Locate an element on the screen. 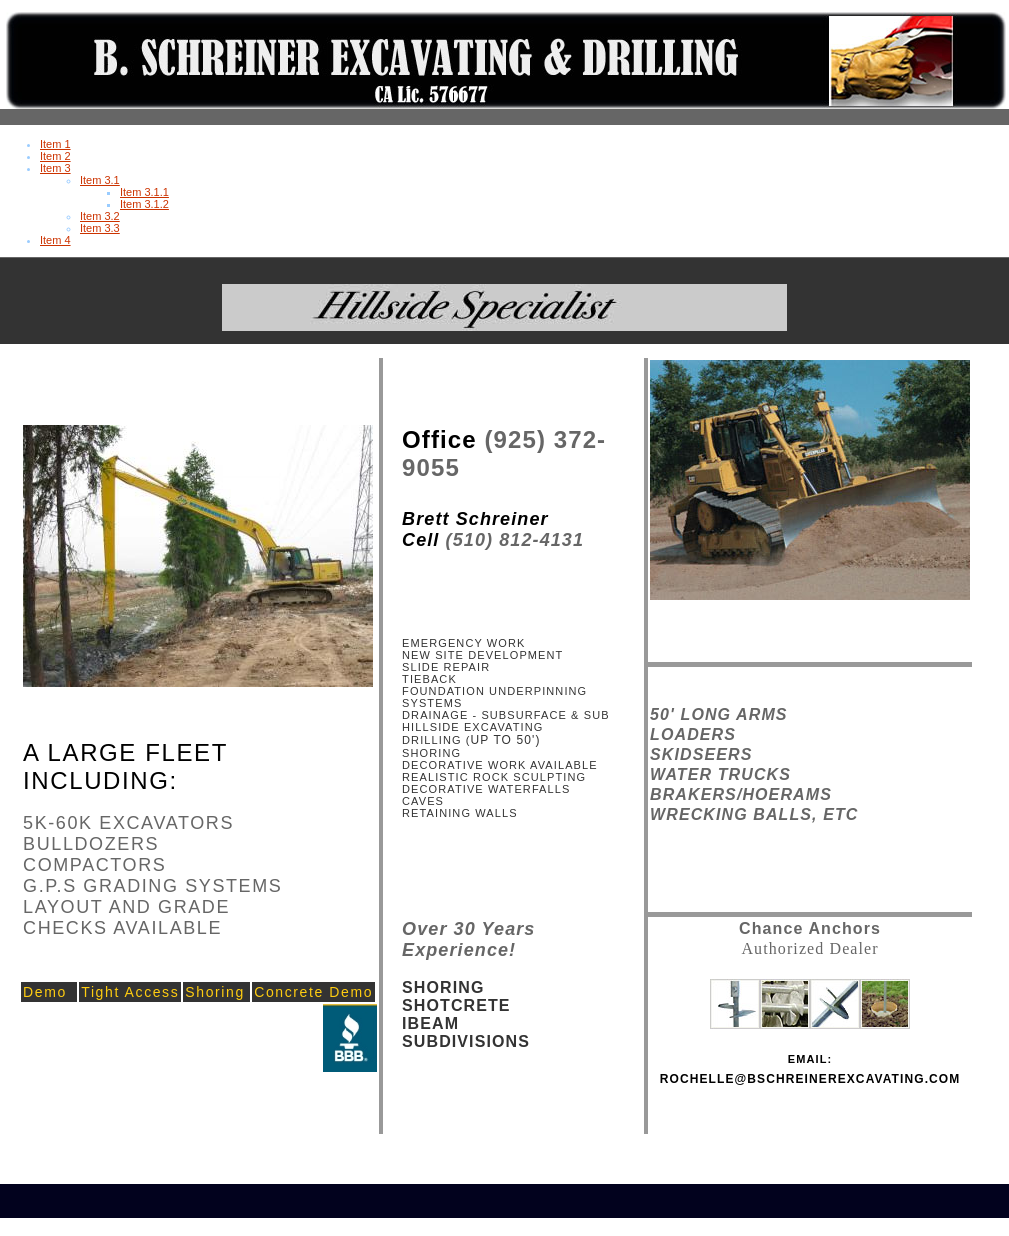  Item 3 is located at coordinates (55, 168).